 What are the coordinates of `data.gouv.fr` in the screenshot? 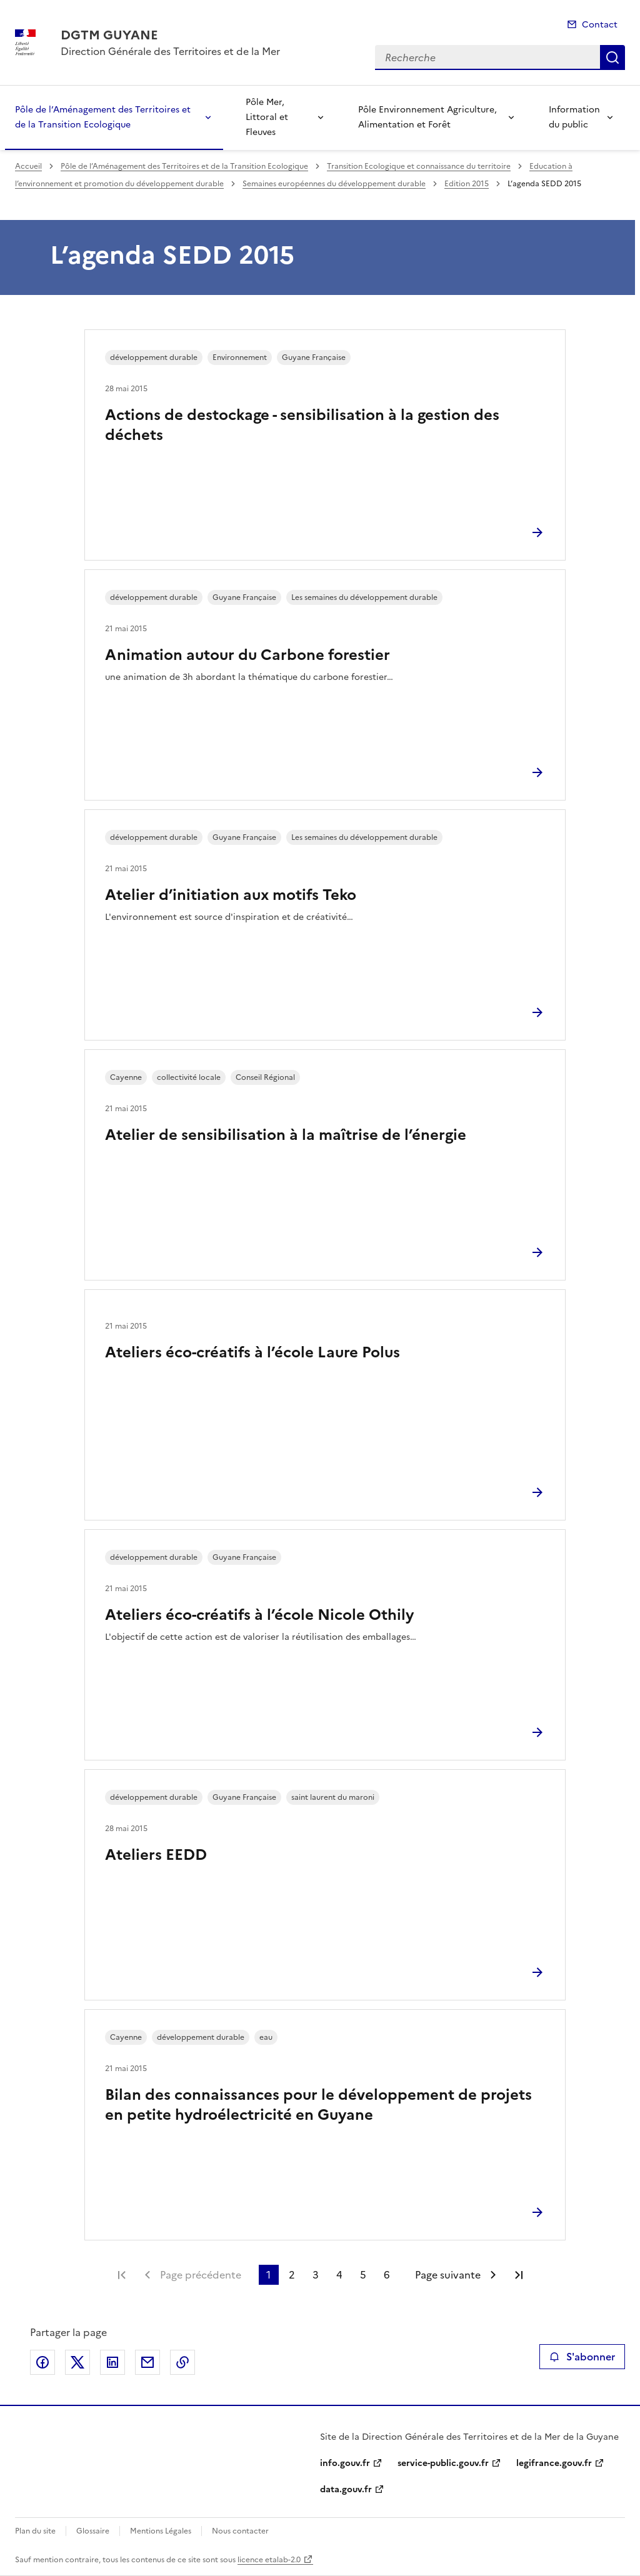 It's located at (346, 2489).